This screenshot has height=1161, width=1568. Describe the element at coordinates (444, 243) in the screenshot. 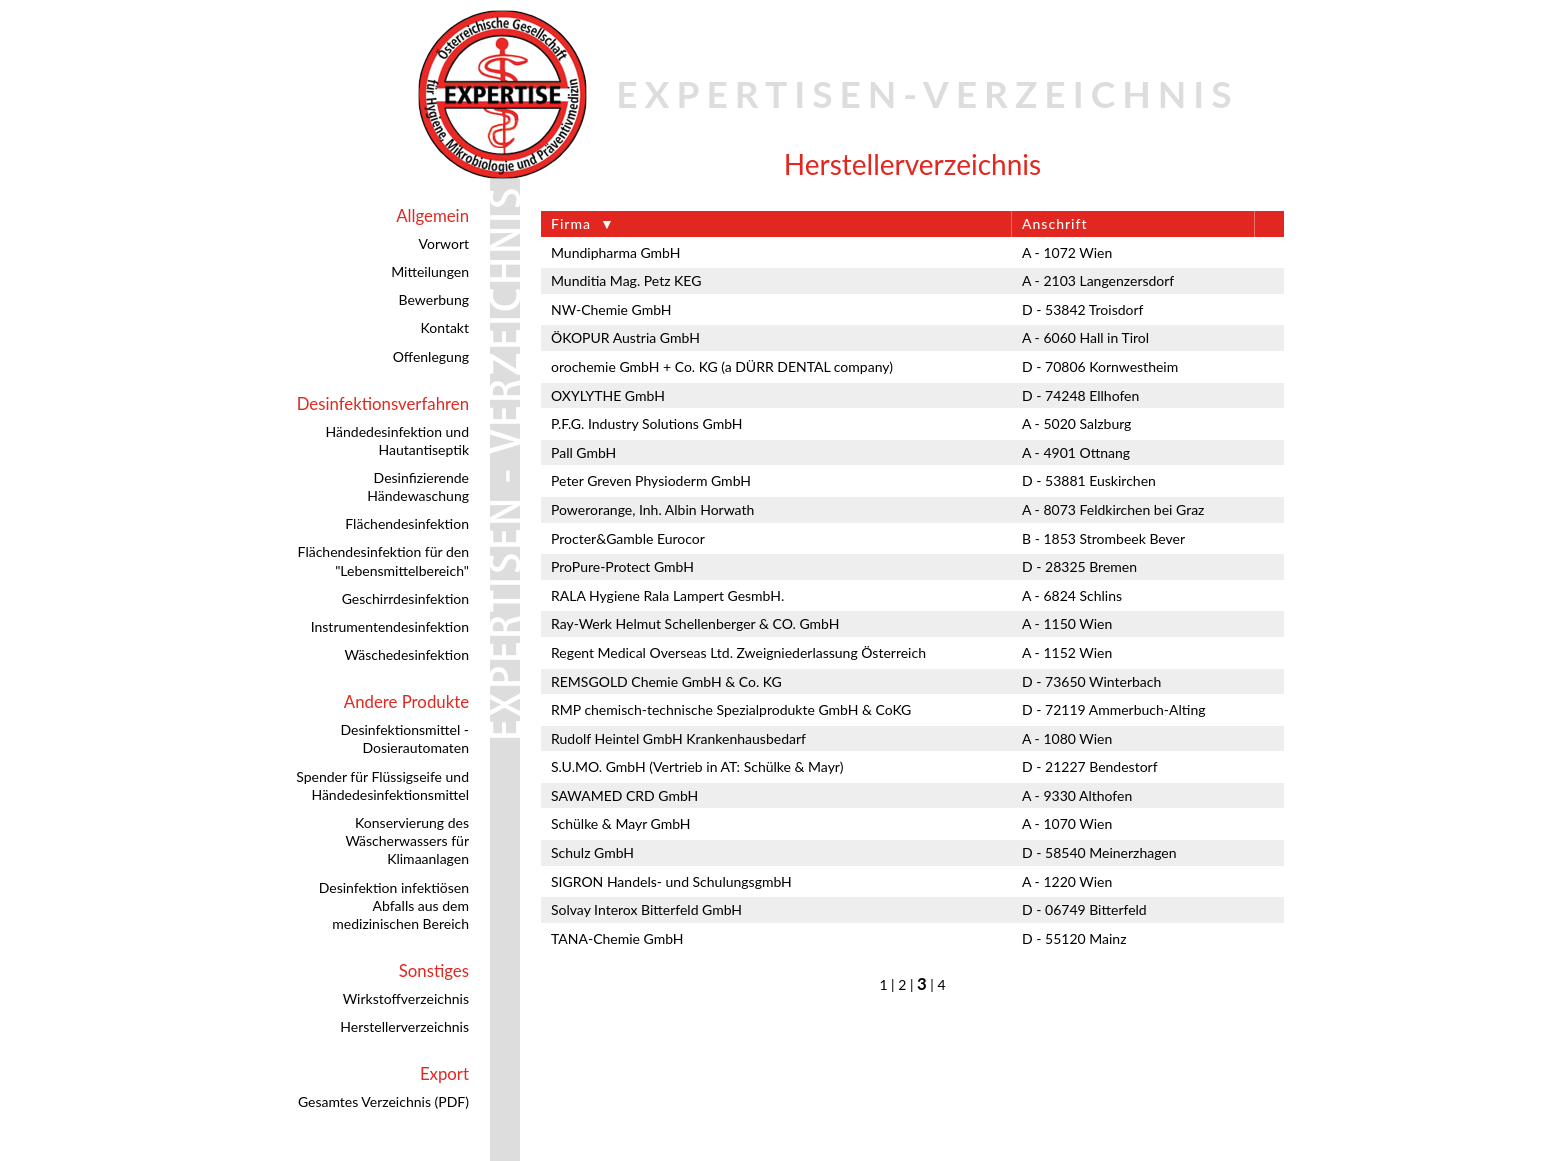

I see `Vorwort` at that location.